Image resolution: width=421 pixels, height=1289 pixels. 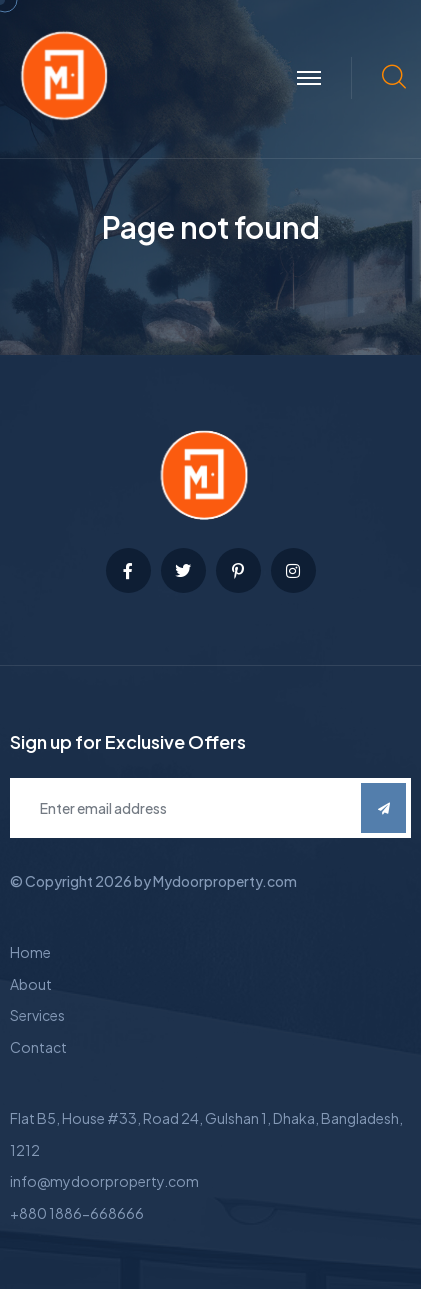 What do you see at coordinates (225, 881) in the screenshot?
I see `Mydoorproperty.com` at bounding box center [225, 881].